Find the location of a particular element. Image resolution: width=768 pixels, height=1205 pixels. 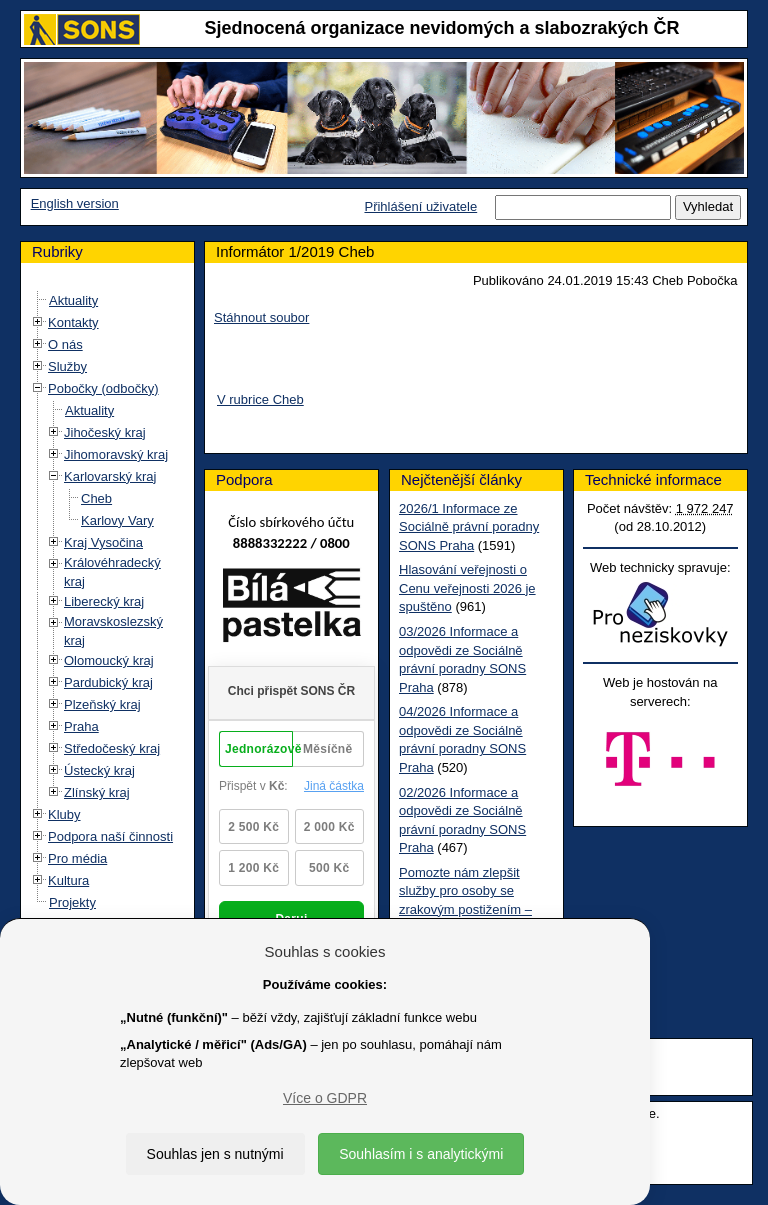

Podpora naší činnosti is located at coordinates (110, 836).